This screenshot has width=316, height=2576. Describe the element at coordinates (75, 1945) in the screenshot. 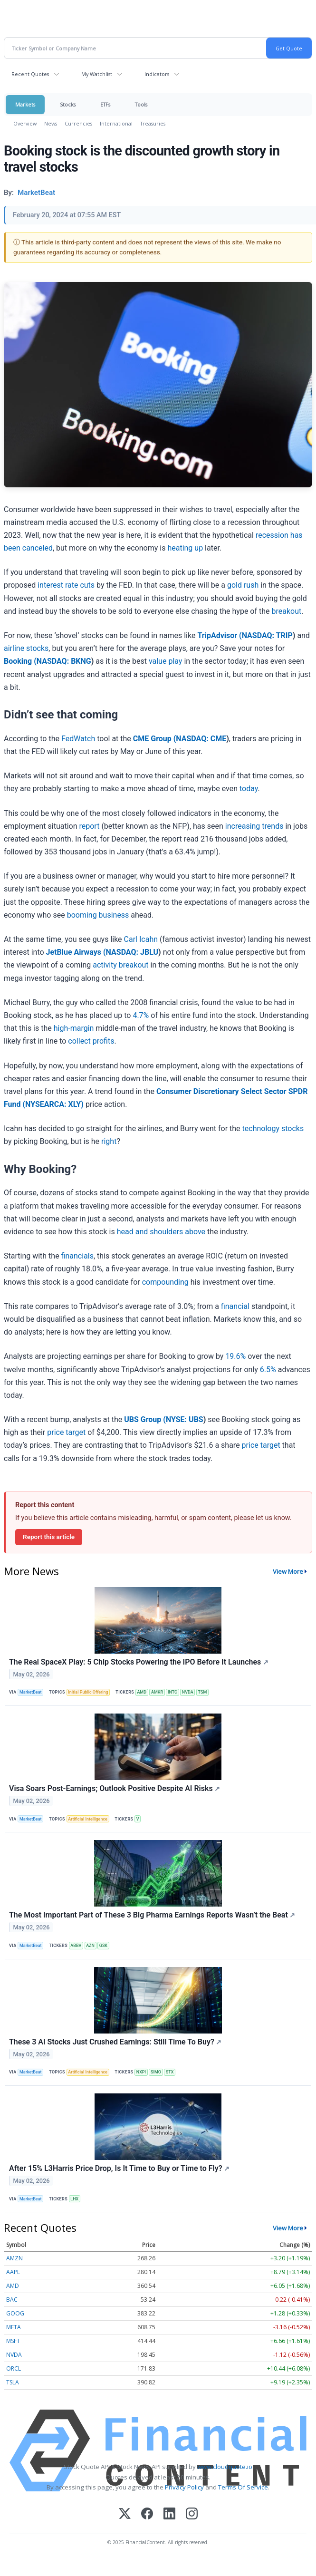

I see `ABBV` at that location.